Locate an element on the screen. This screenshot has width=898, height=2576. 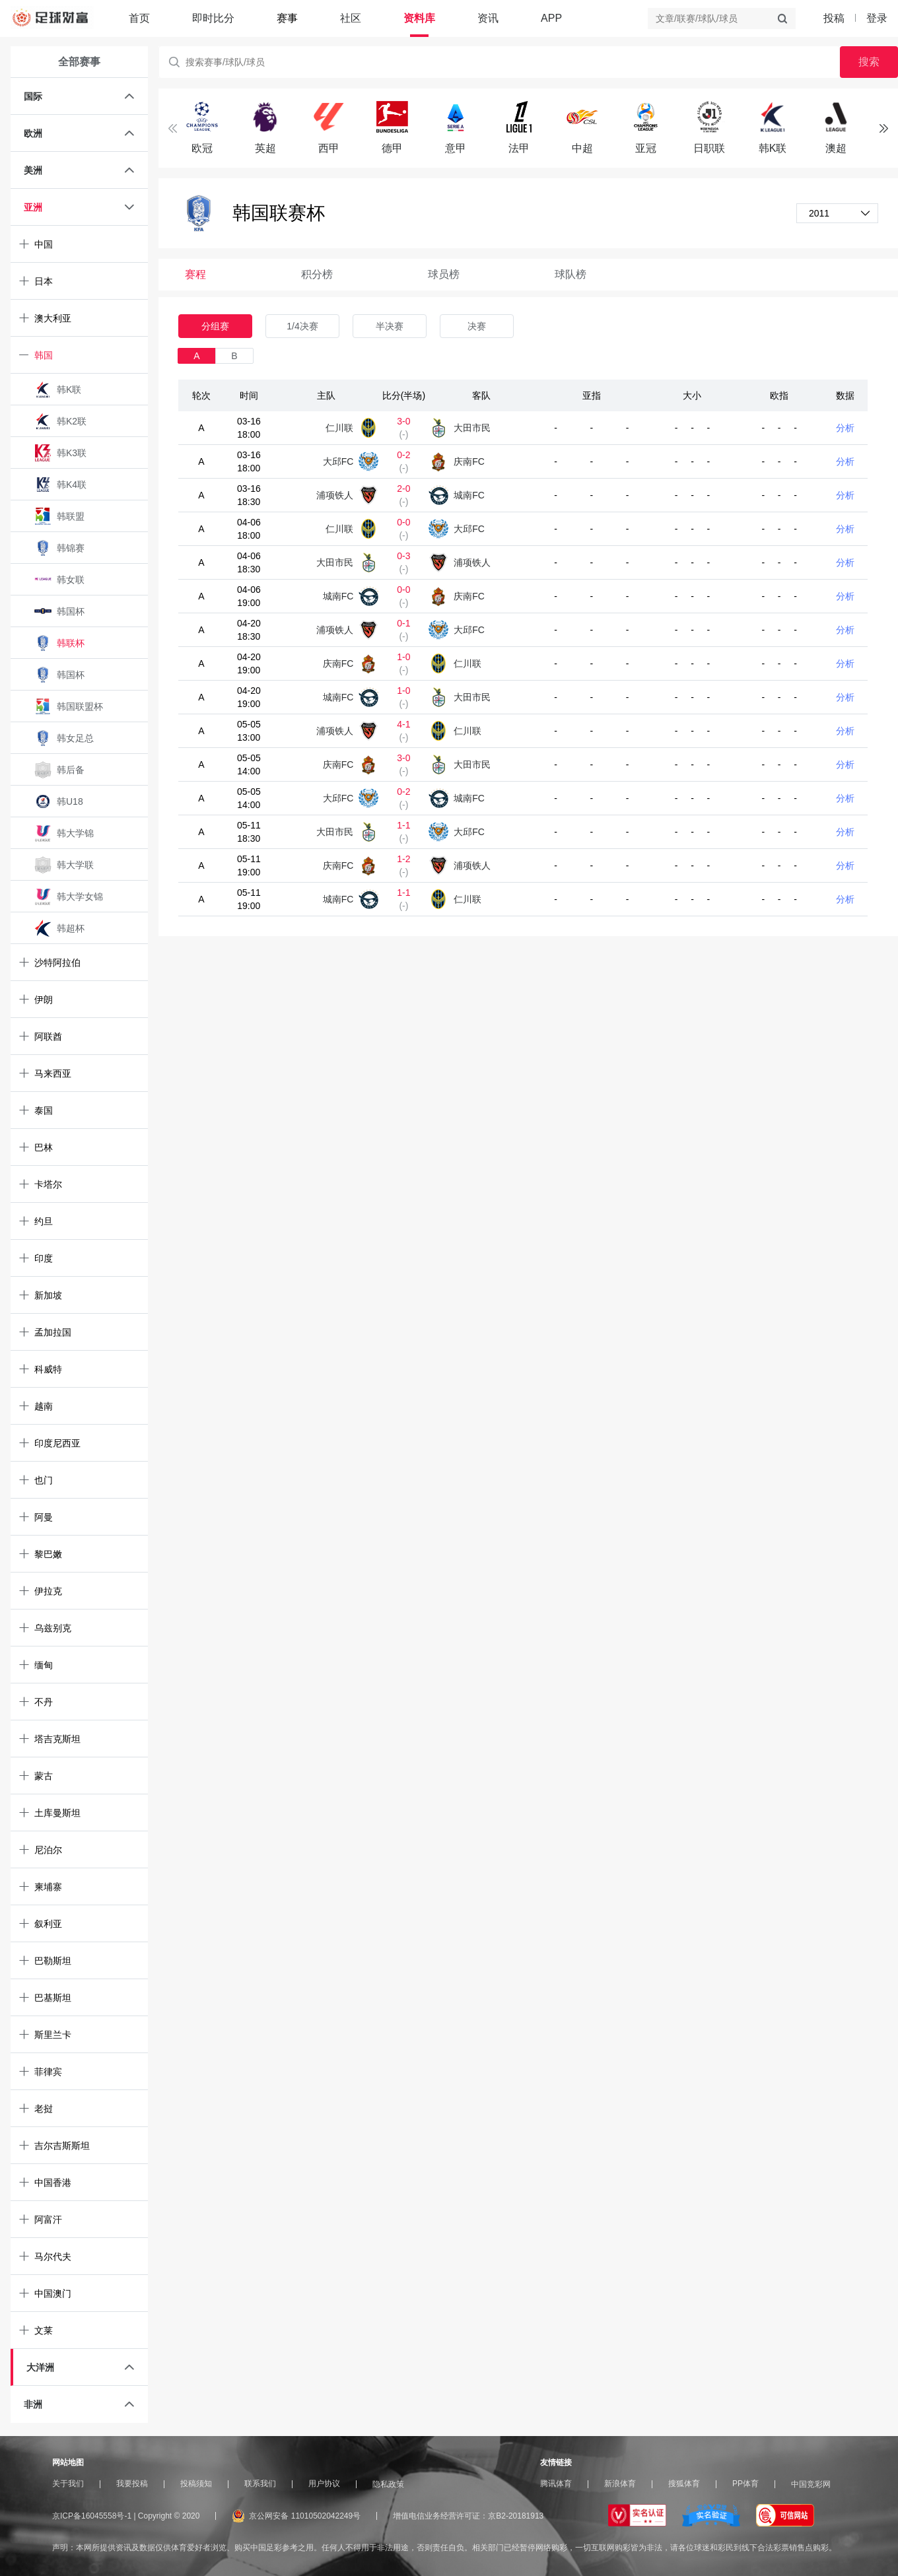
用户协议 is located at coordinates (324, 2484).